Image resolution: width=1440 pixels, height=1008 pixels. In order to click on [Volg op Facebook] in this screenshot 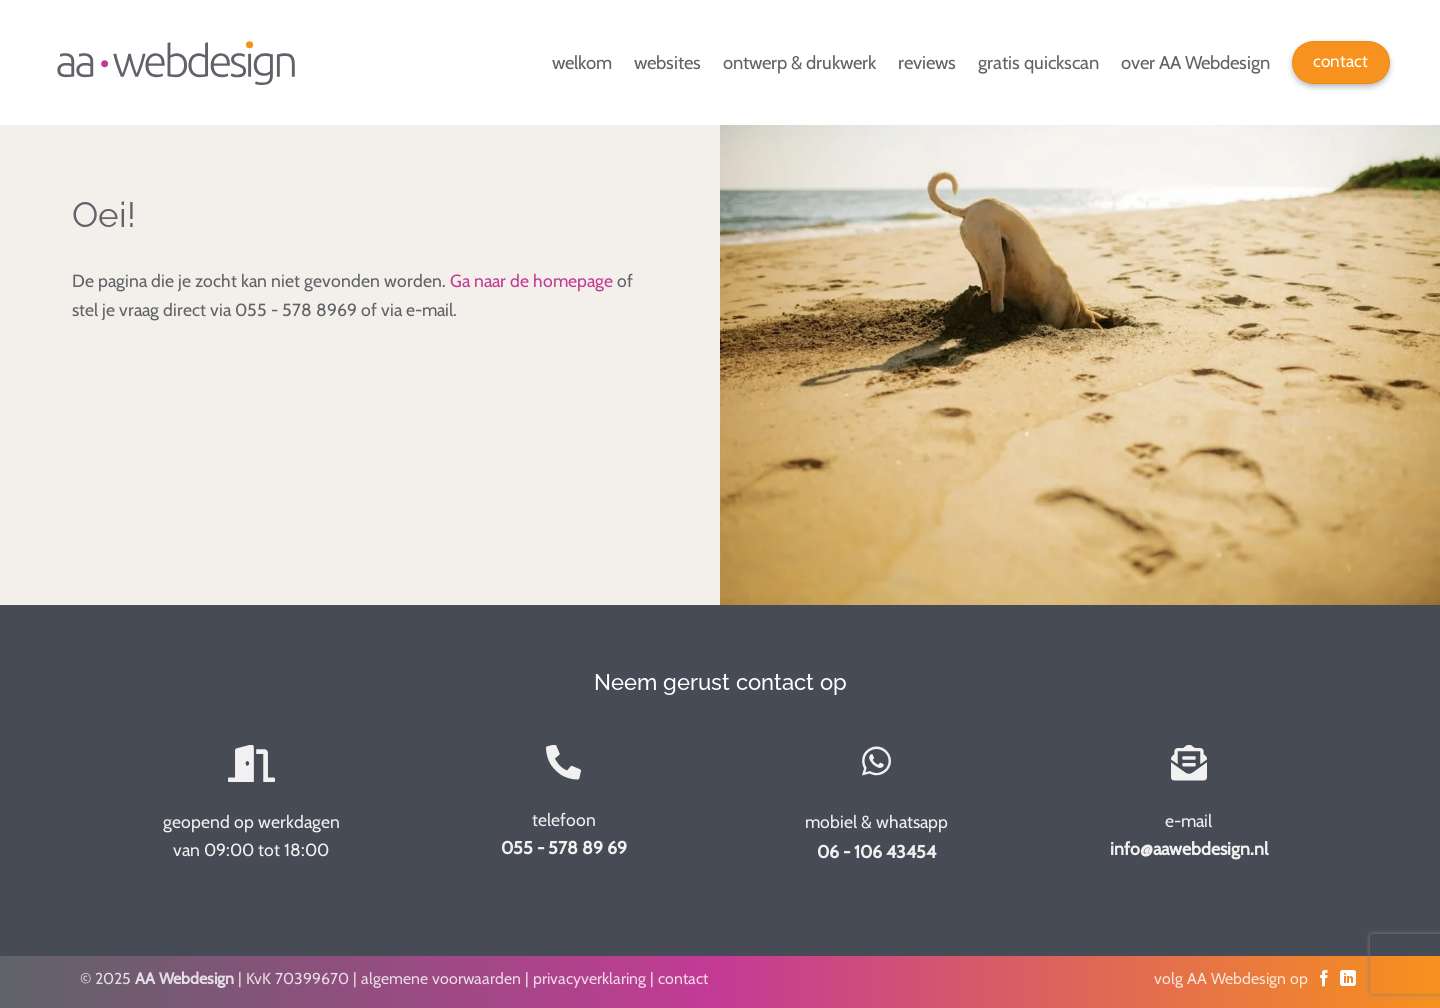, I will do `click(1324, 979)`.